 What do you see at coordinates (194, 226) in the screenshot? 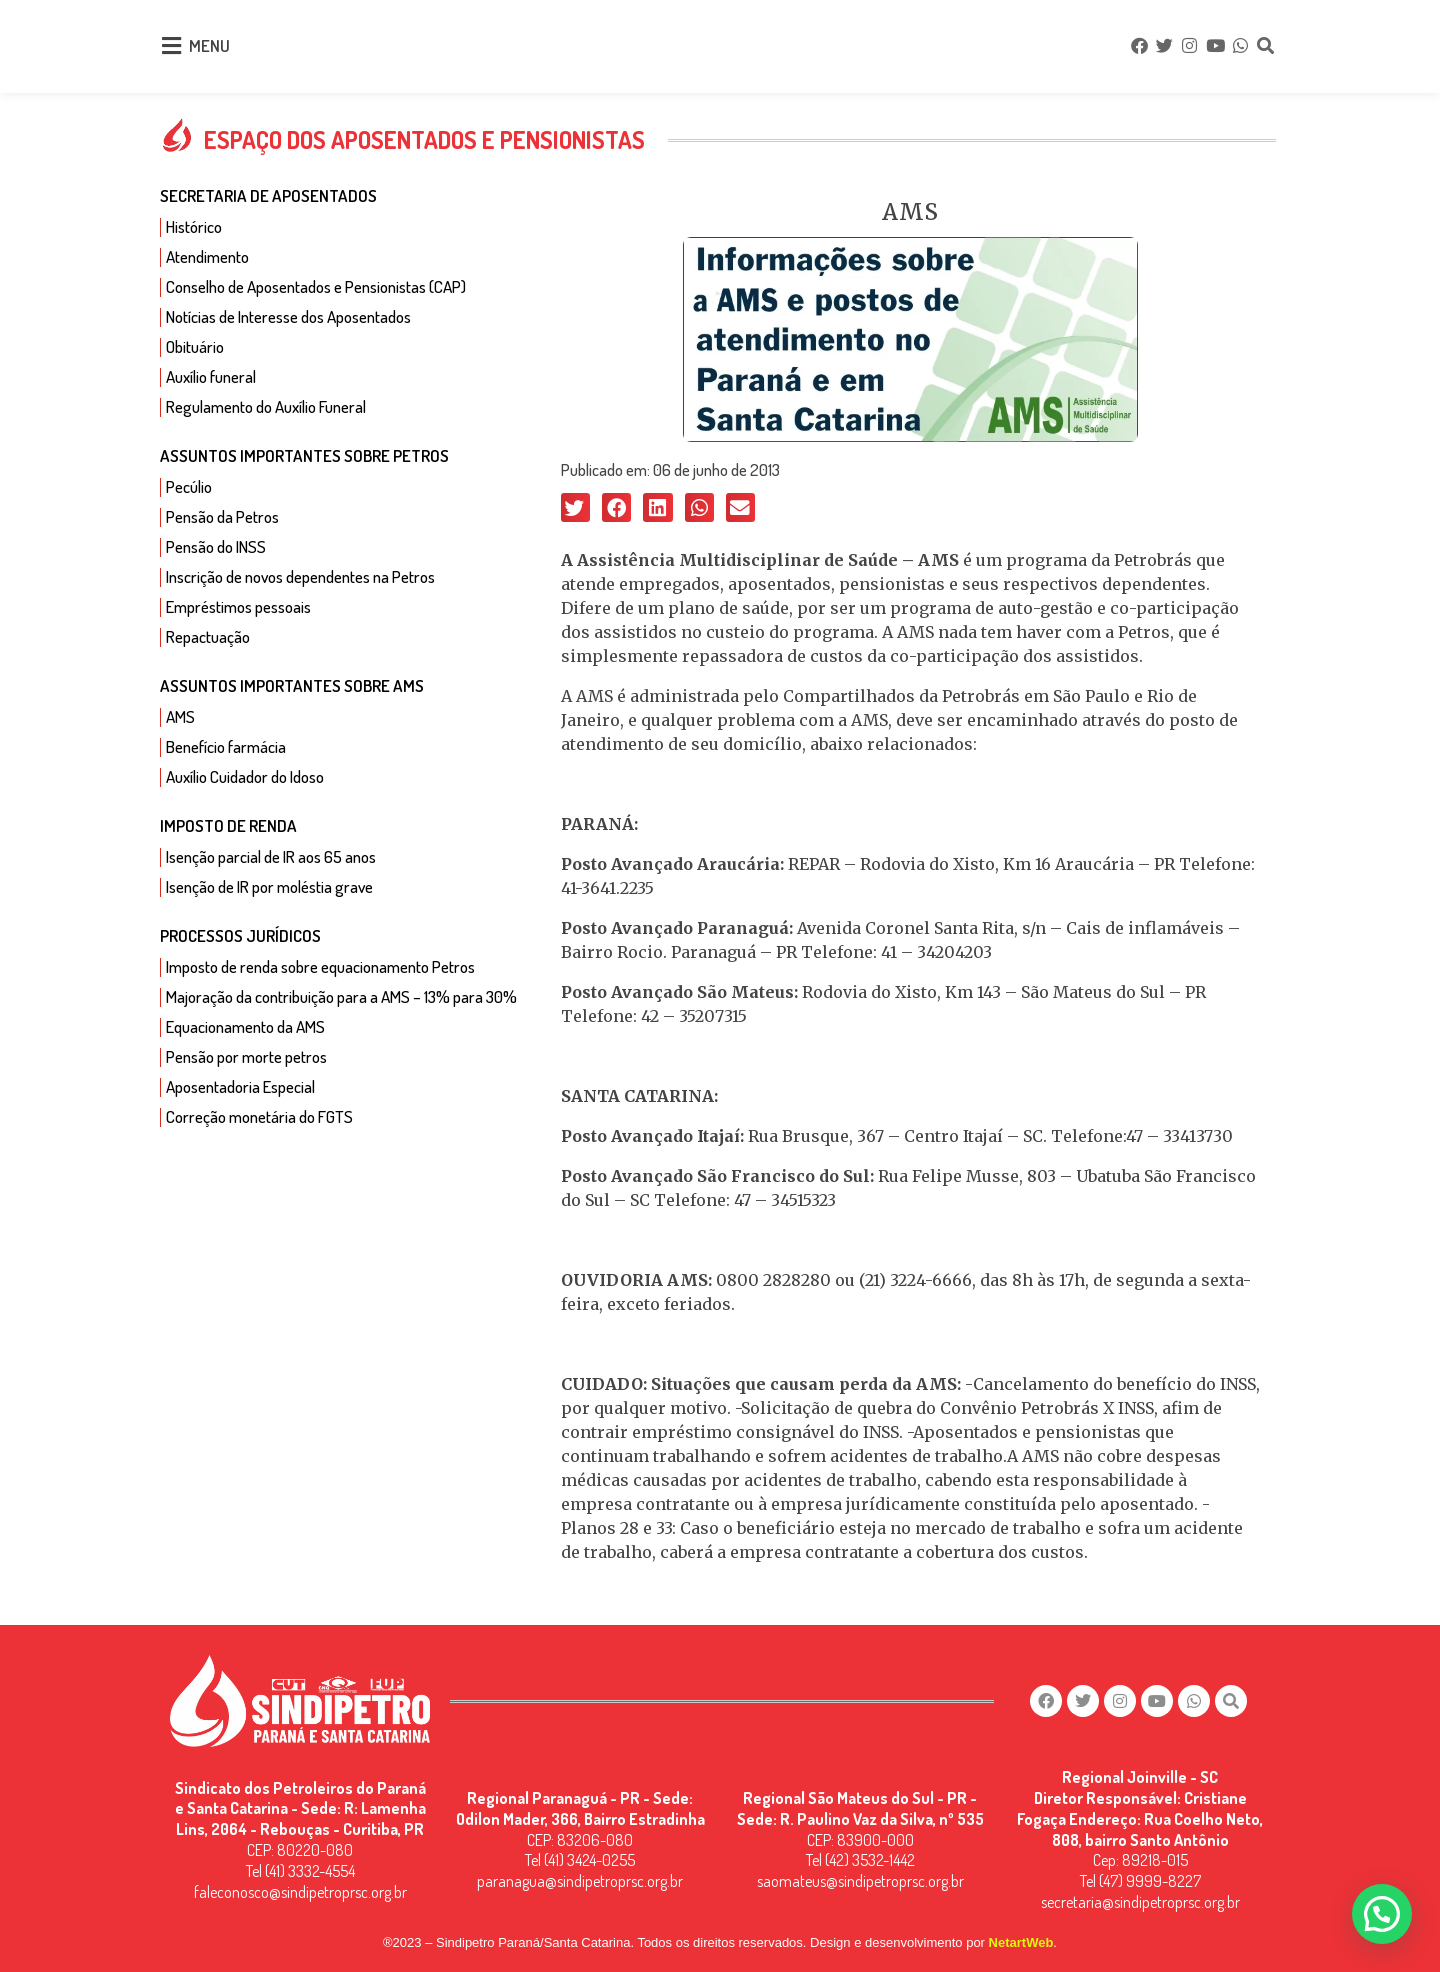
I see `Histórico` at bounding box center [194, 226].